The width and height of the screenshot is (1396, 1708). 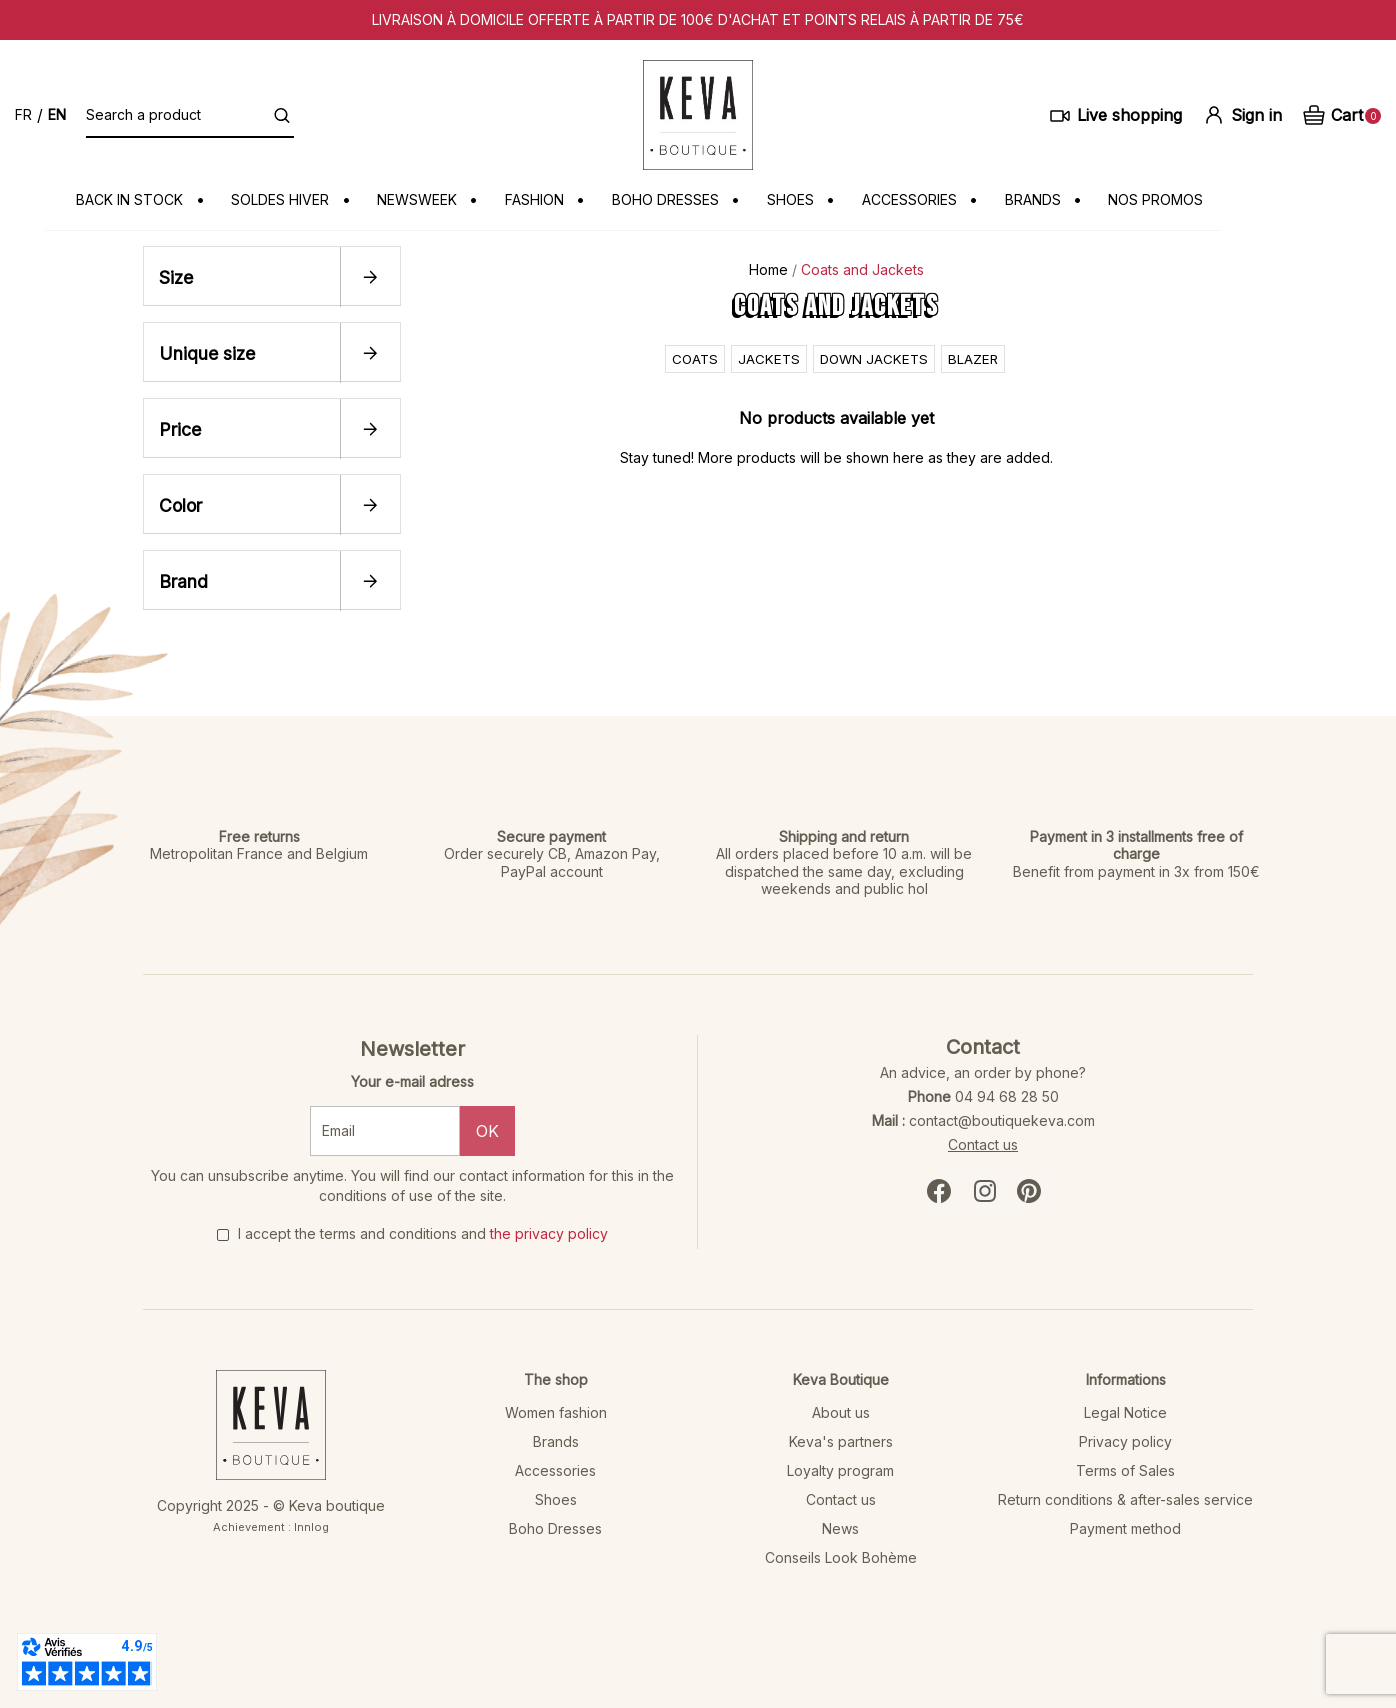 I want to click on Women fashion, so click(x=556, y=1411).